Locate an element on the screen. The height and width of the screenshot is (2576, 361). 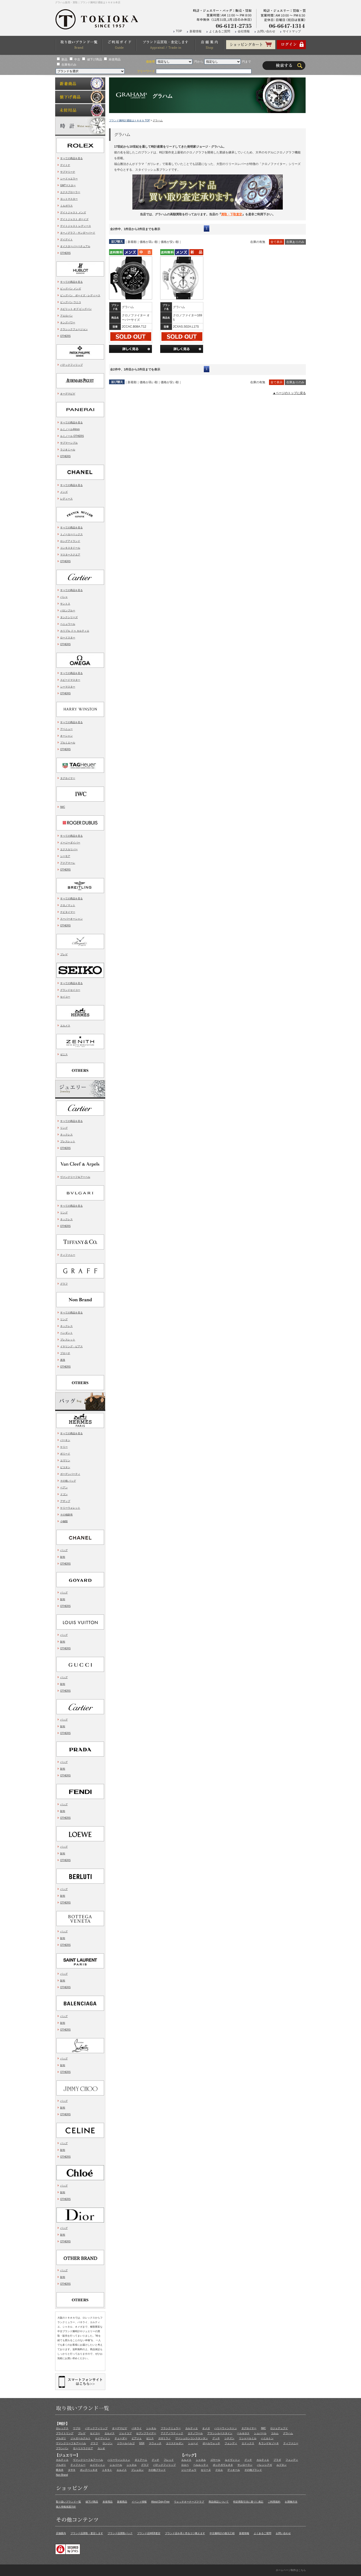
ガーデンパーティ is located at coordinates (70, 1474).